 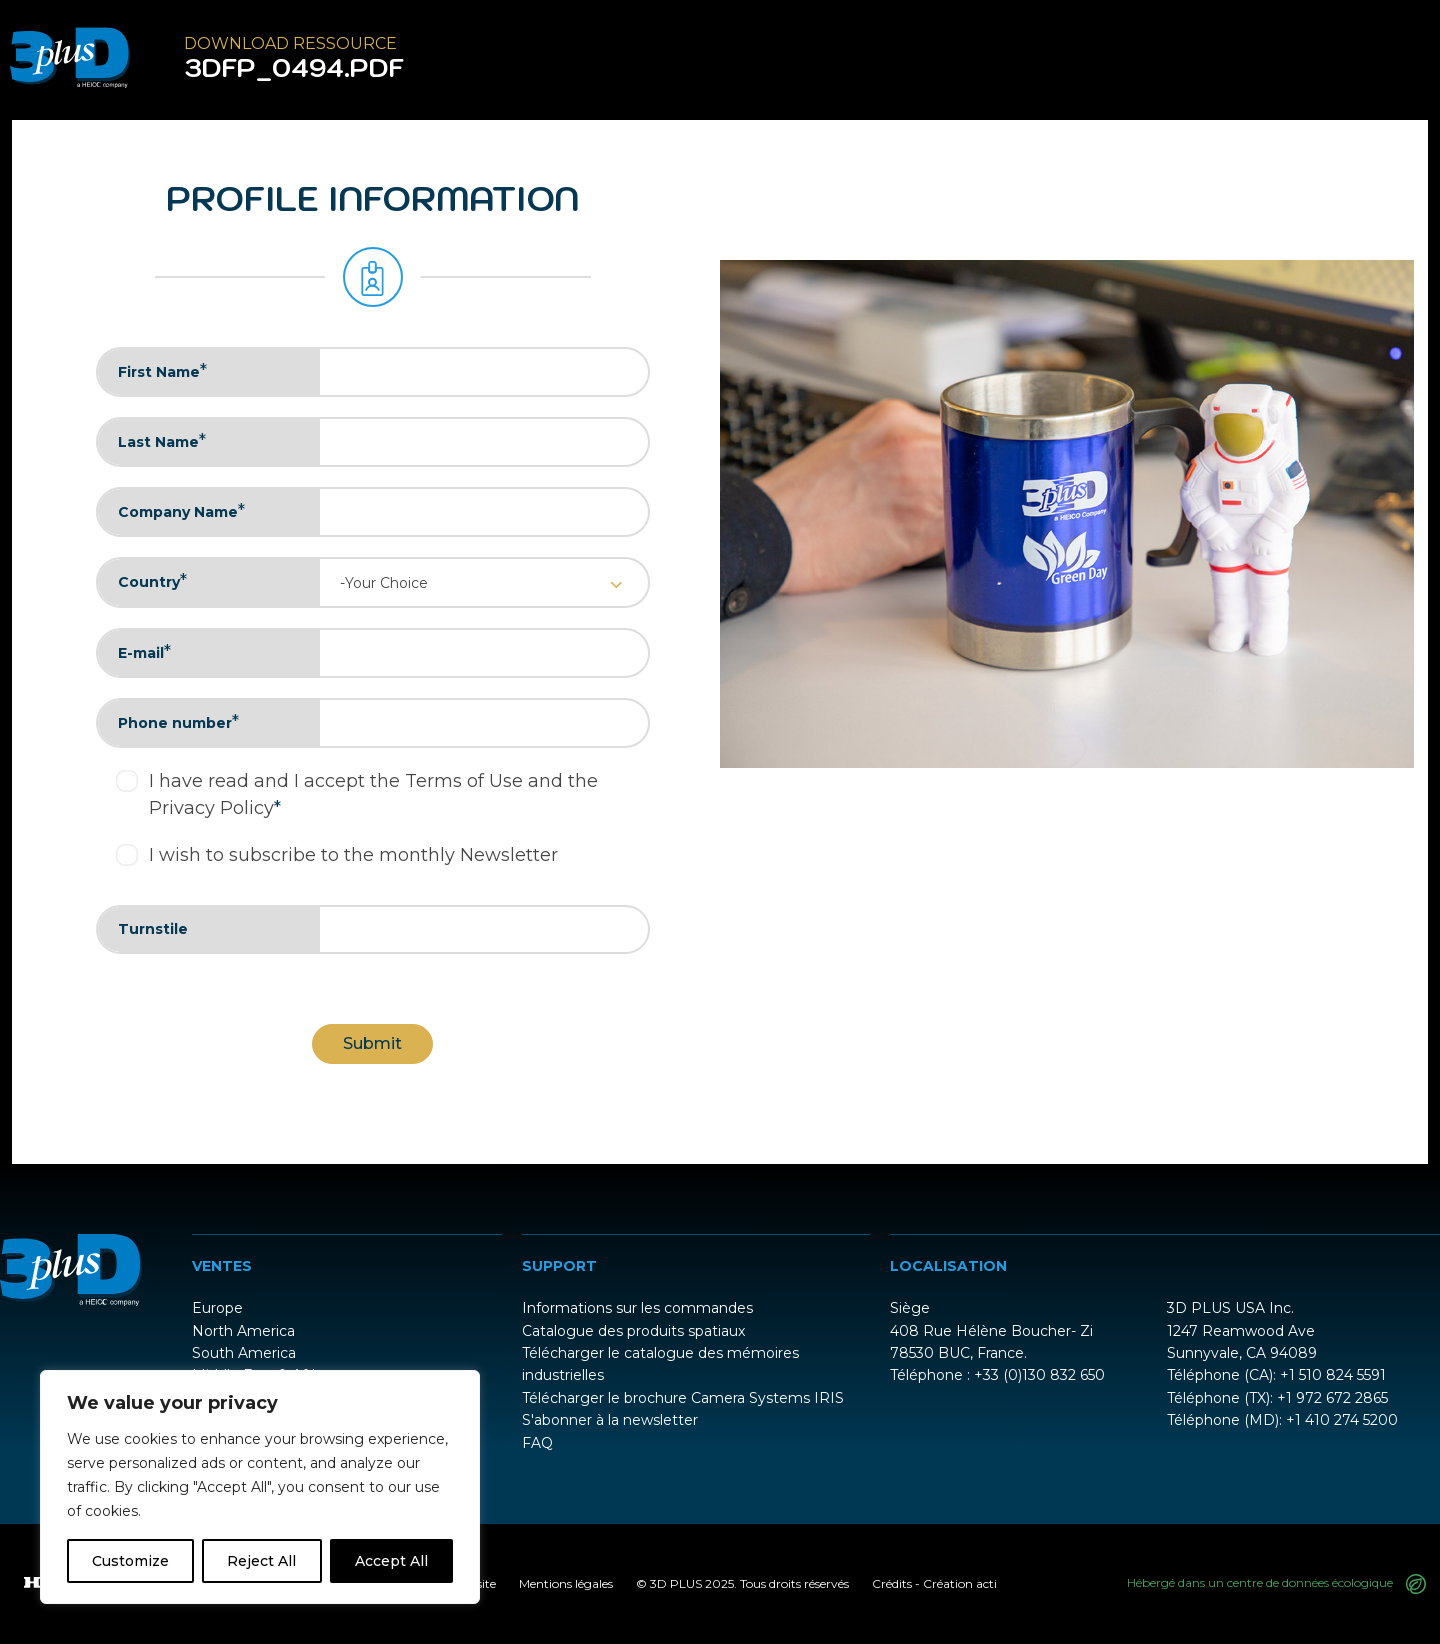 I want to click on Turnstile, so click(x=153, y=929).